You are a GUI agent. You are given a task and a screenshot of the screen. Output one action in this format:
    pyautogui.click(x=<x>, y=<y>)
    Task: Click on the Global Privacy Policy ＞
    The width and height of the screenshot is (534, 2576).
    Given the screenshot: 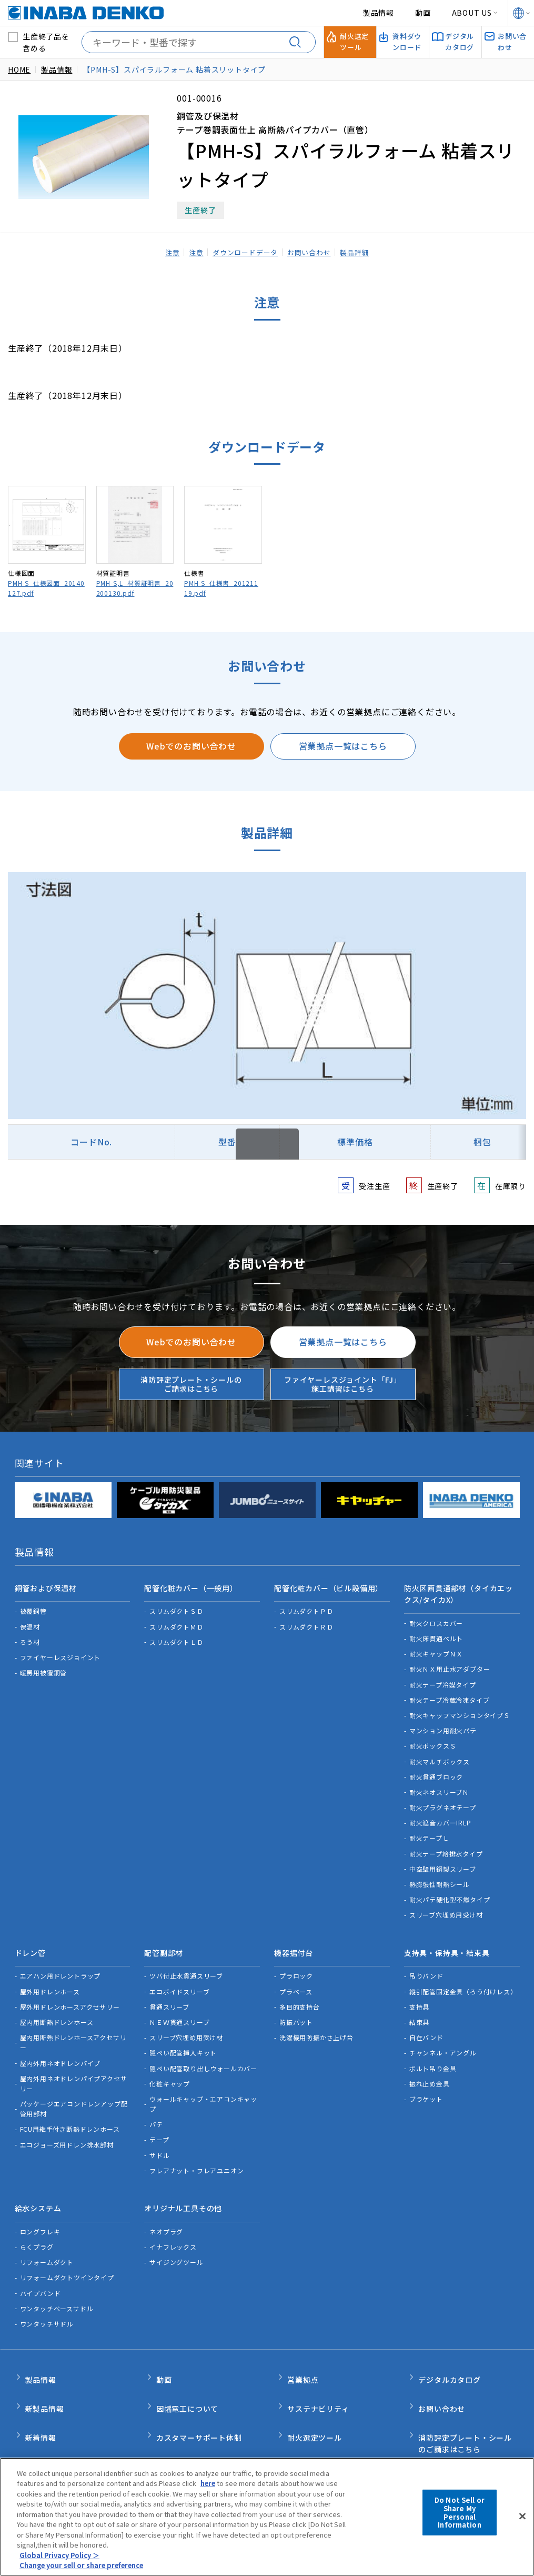 What is the action you would take?
    pyautogui.click(x=59, y=2555)
    